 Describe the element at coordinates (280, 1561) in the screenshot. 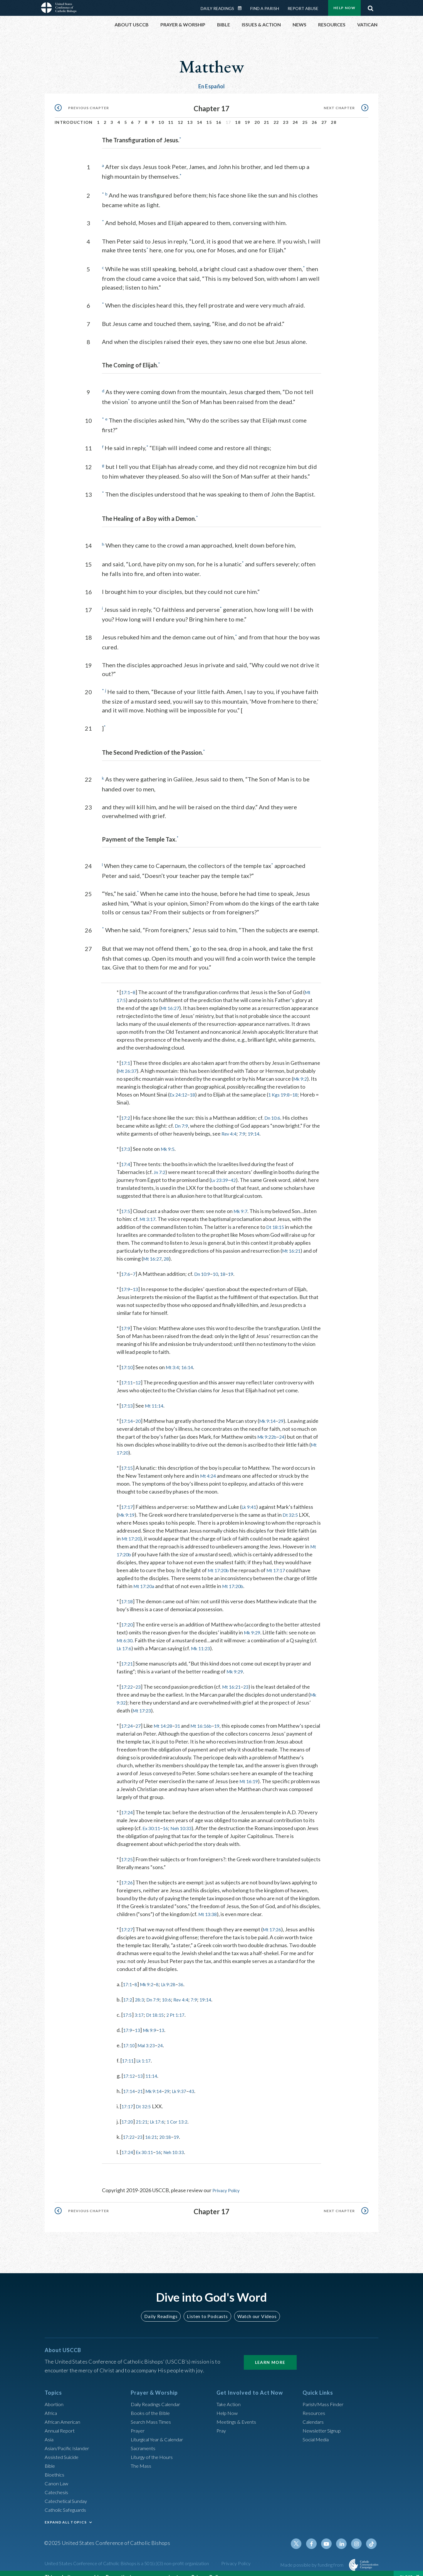

I see `Mt 17:17` at that location.